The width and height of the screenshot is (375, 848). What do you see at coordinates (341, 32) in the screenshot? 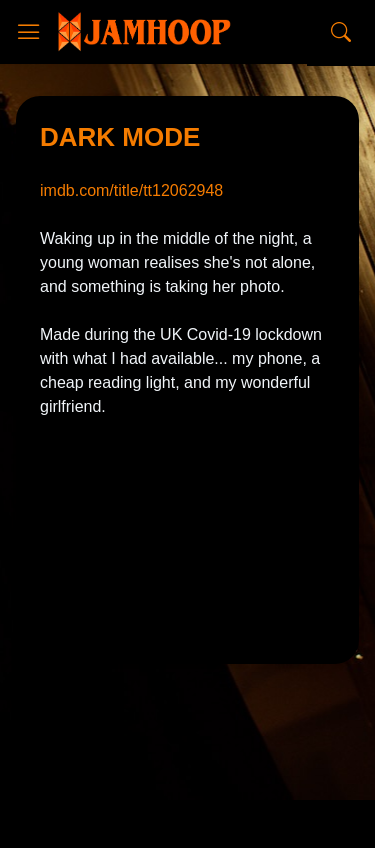
I see `[Search]` at bounding box center [341, 32].